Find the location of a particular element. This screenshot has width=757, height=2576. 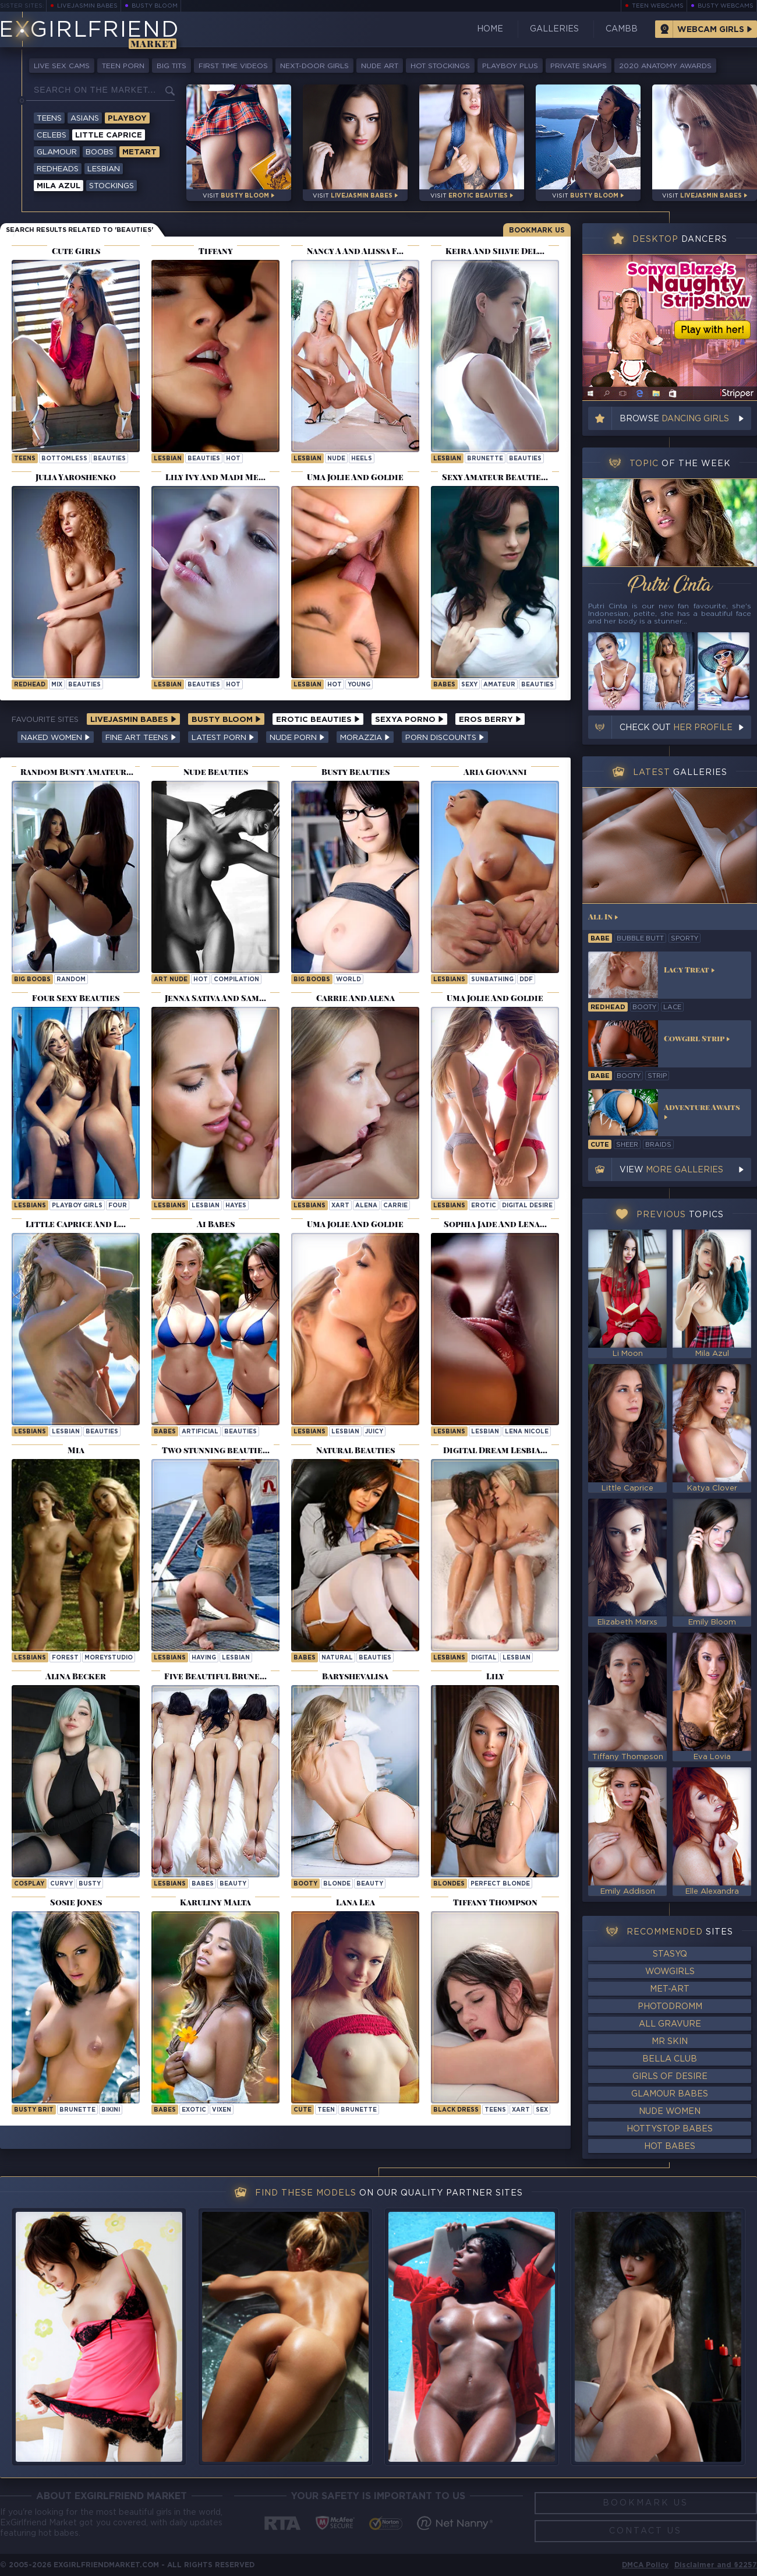

Porn Discounts is located at coordinates (444, 738).